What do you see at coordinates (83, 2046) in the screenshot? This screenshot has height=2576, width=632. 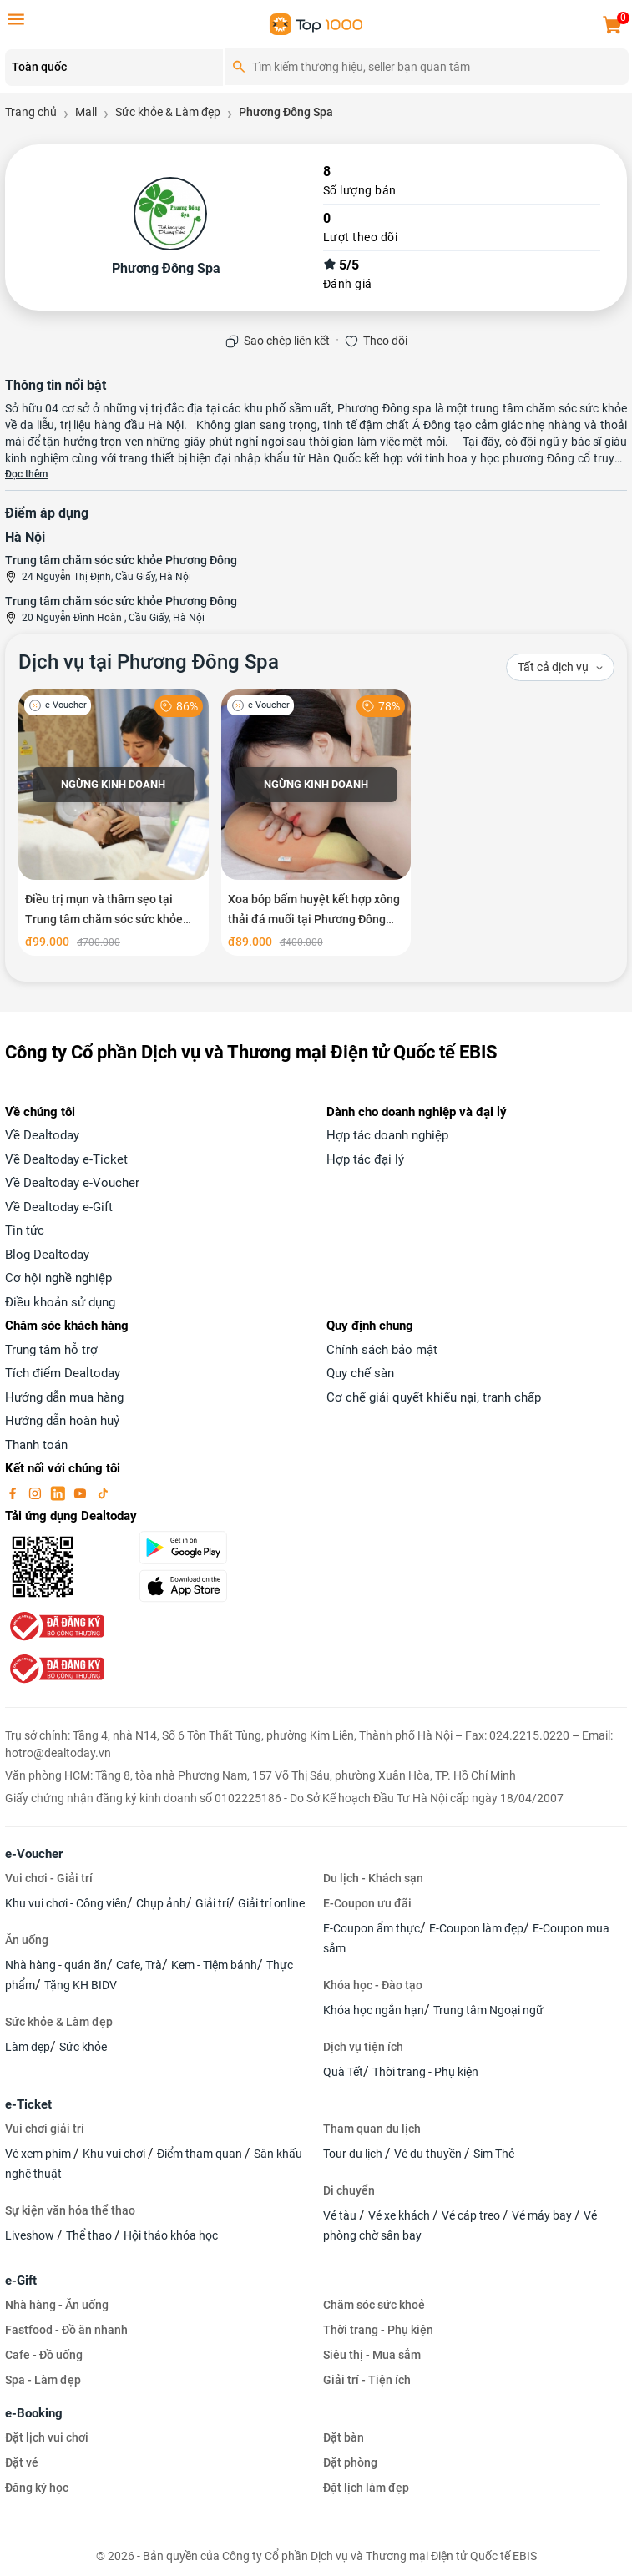 I see `Sức khỏe` at bounding box center [83, 2046].